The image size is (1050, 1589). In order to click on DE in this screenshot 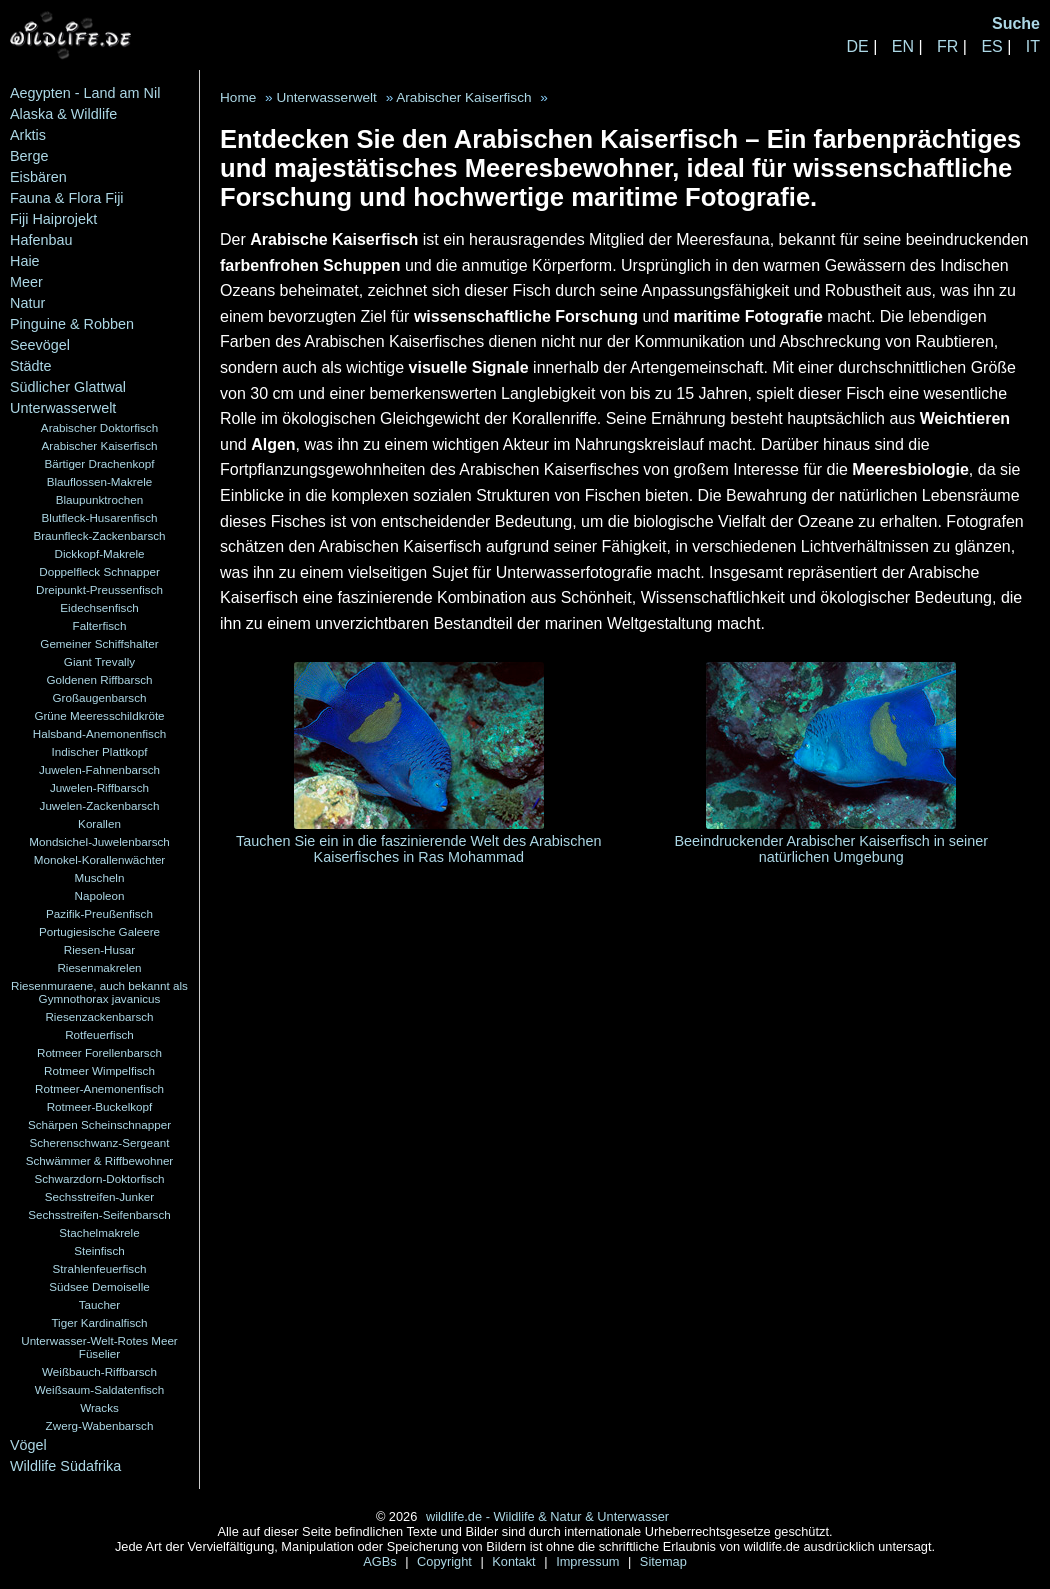, I will do `click(857, 46)`.